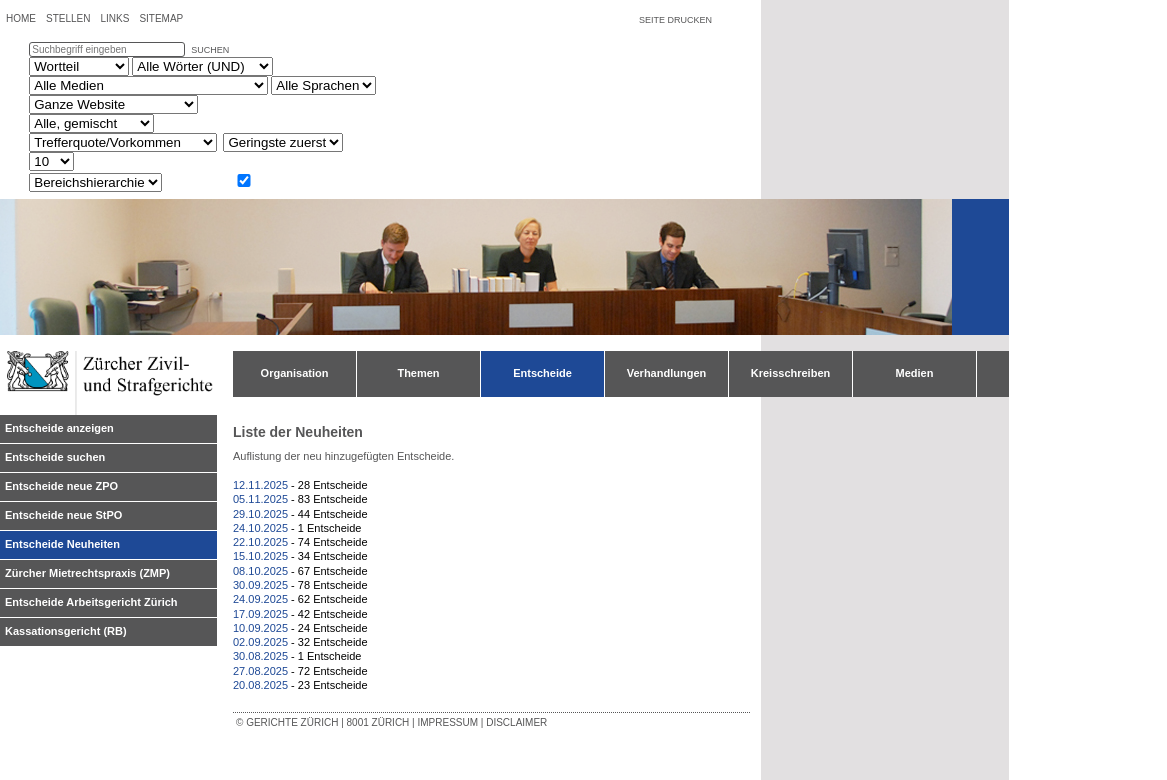  What do you see at coordinates (55, 457) in the screenshot?
I see `Entscheide suchen` at bounding box center [55, 457].